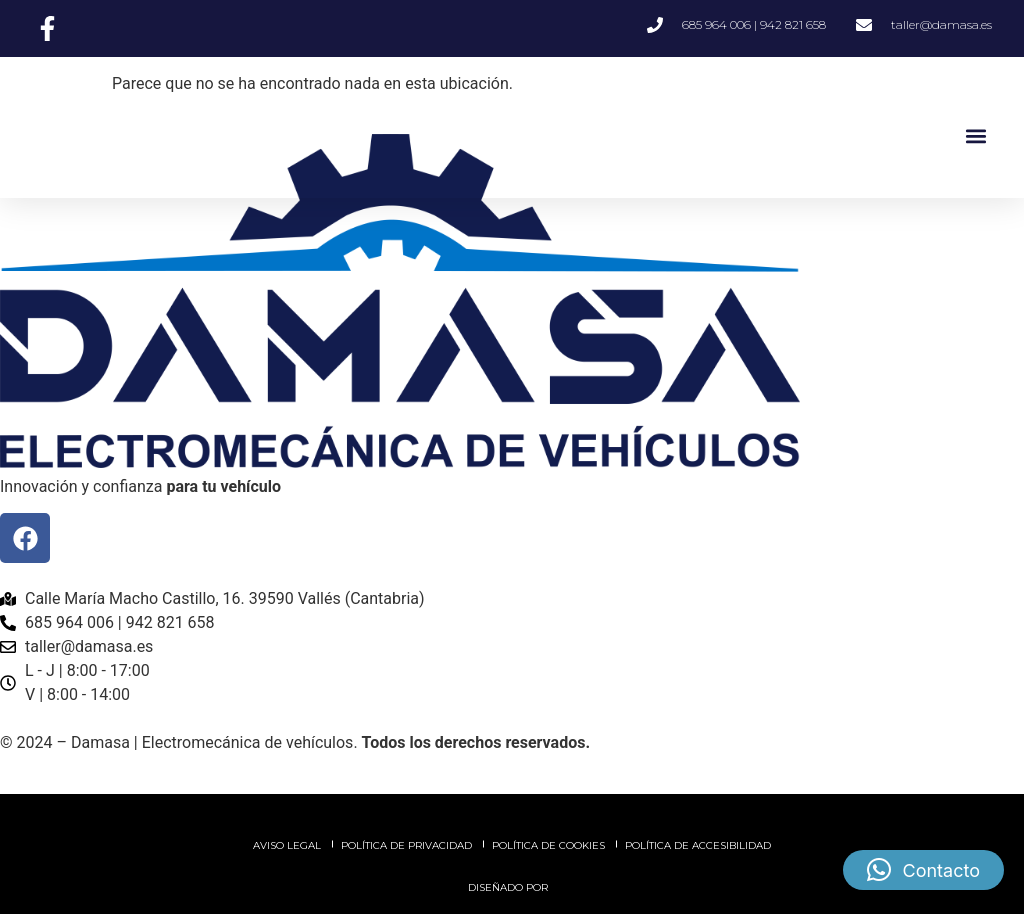 The width and height of the screenshot is (1024, 914). What do you see at coordinates (698, 845) in the screenshot?
I see `Política de accesibilidad` at bounding box center [698, 845].